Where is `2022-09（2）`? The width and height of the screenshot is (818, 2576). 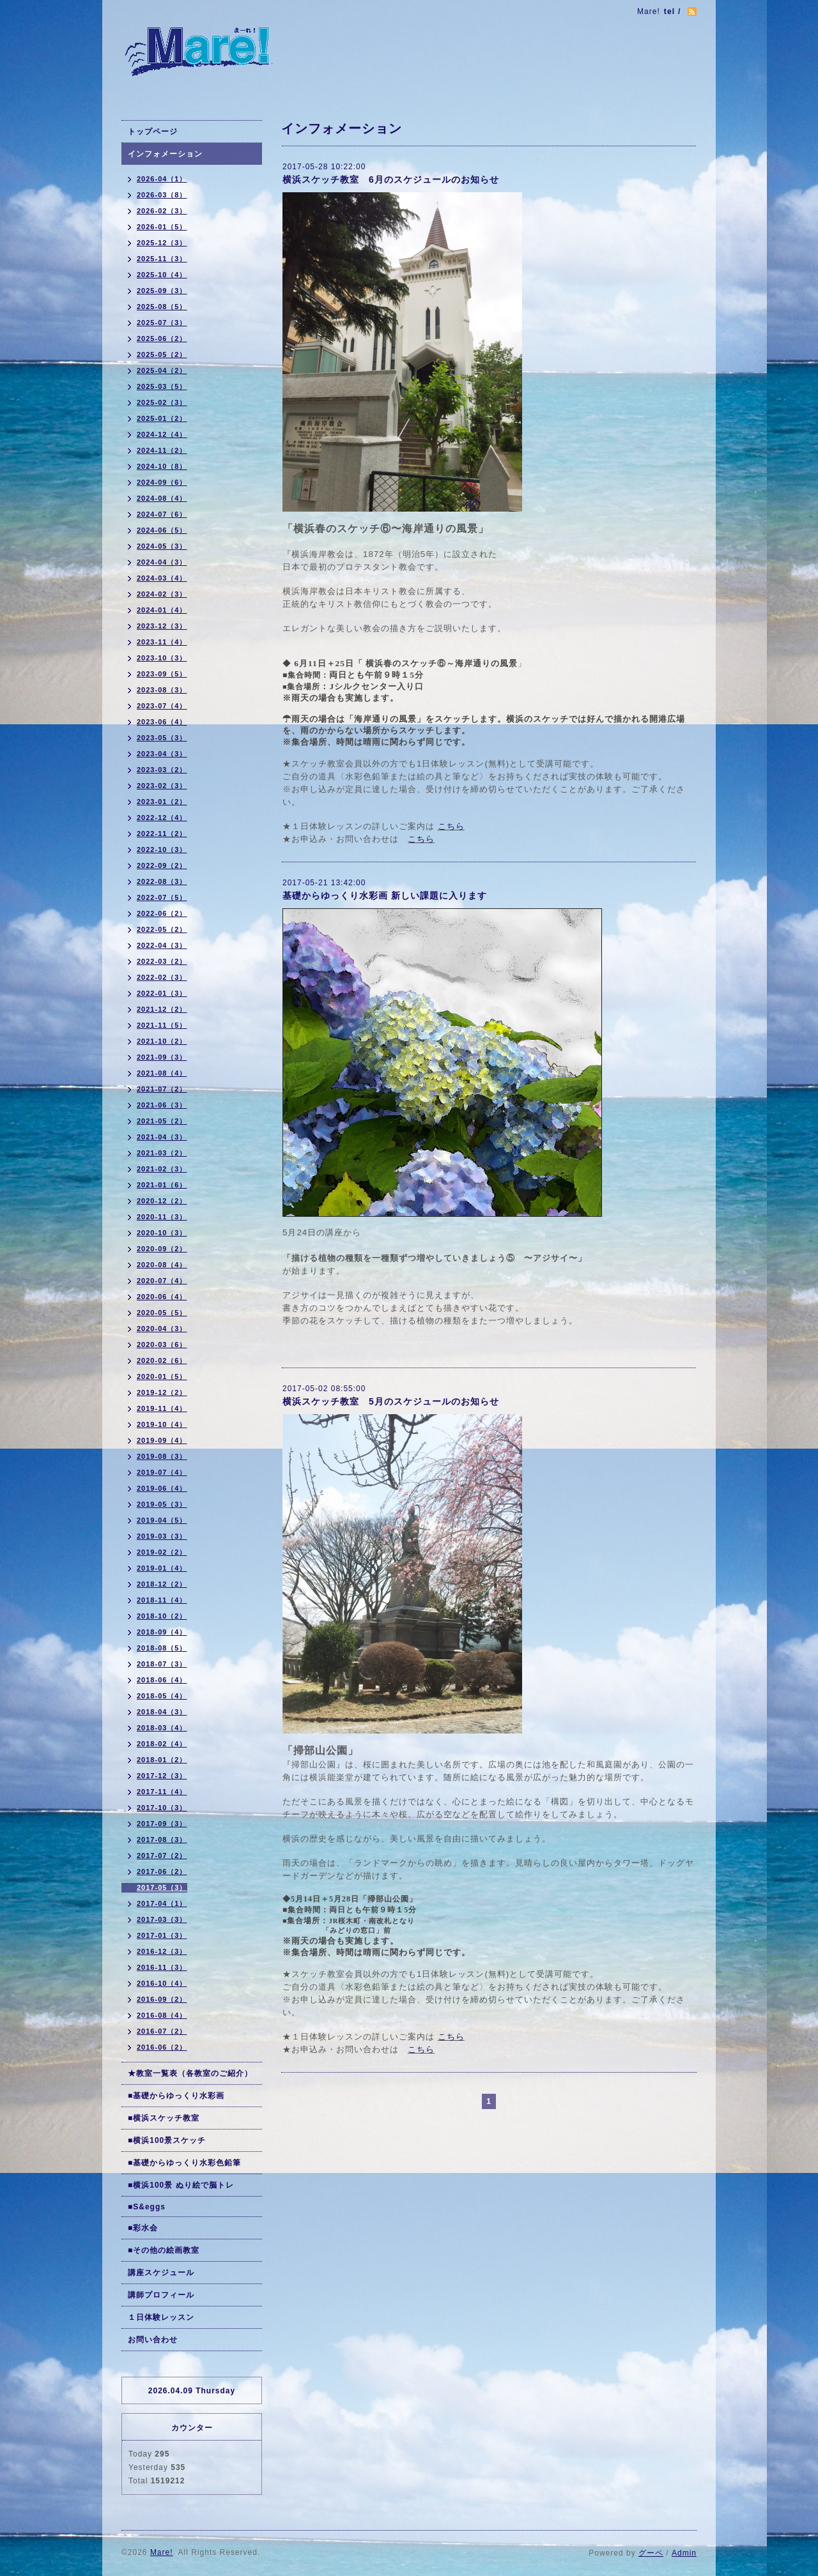
2022-09（2） is located at coordinates (162, 865).